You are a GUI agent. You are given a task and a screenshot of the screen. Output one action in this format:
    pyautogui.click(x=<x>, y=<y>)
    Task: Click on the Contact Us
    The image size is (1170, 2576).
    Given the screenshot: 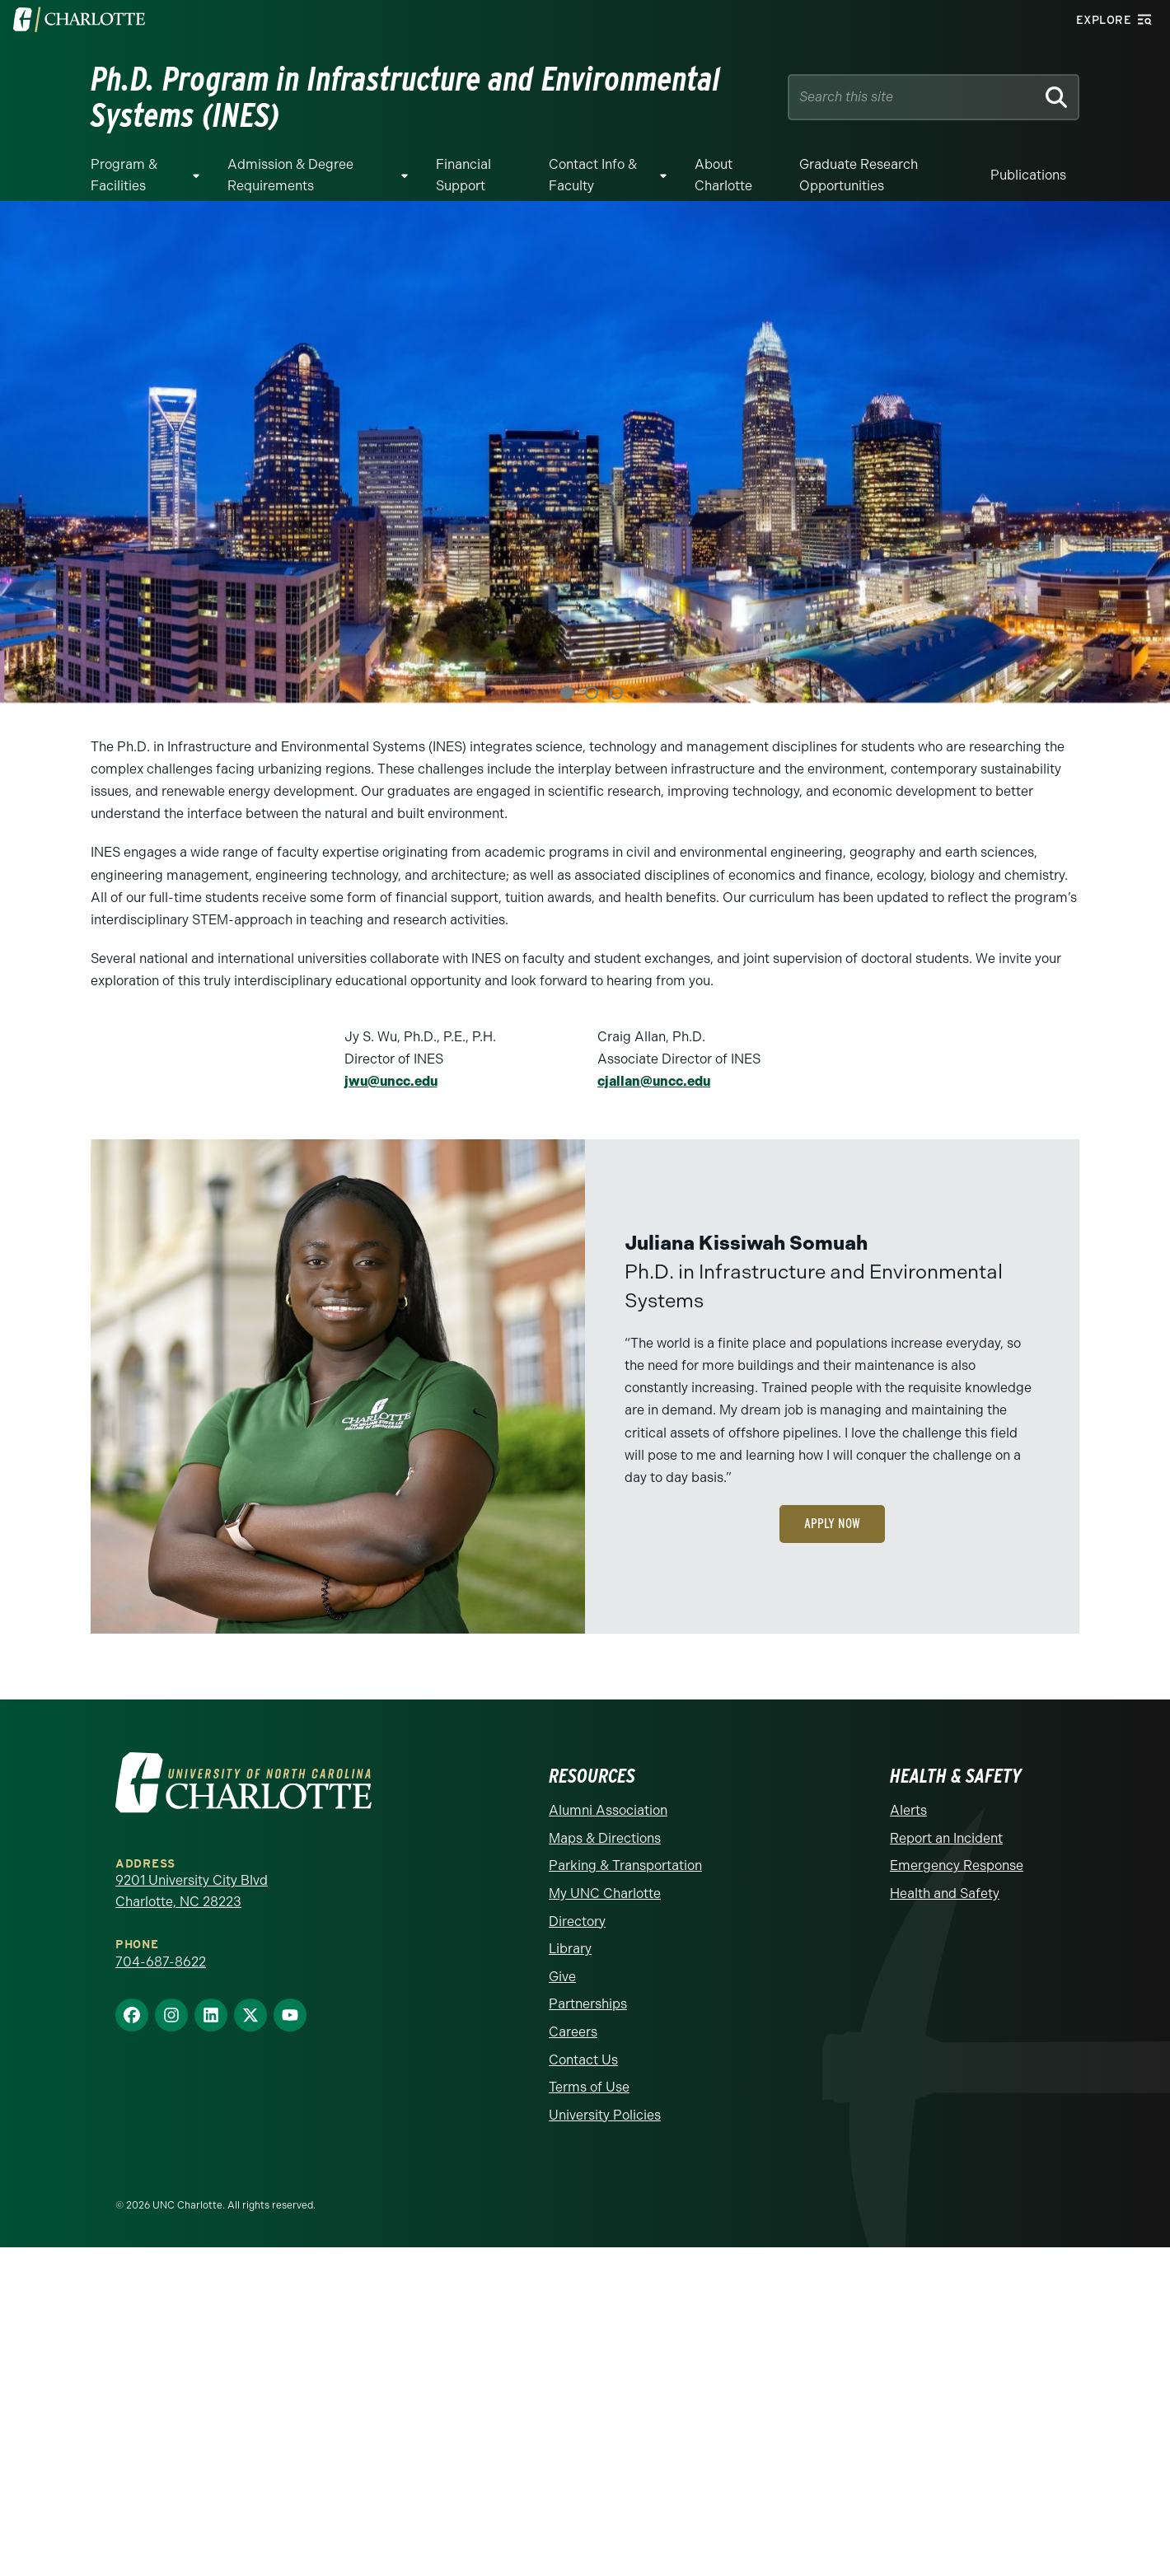 What is the action you would take?
    pyautogui.click(x=583, y=2059)
    